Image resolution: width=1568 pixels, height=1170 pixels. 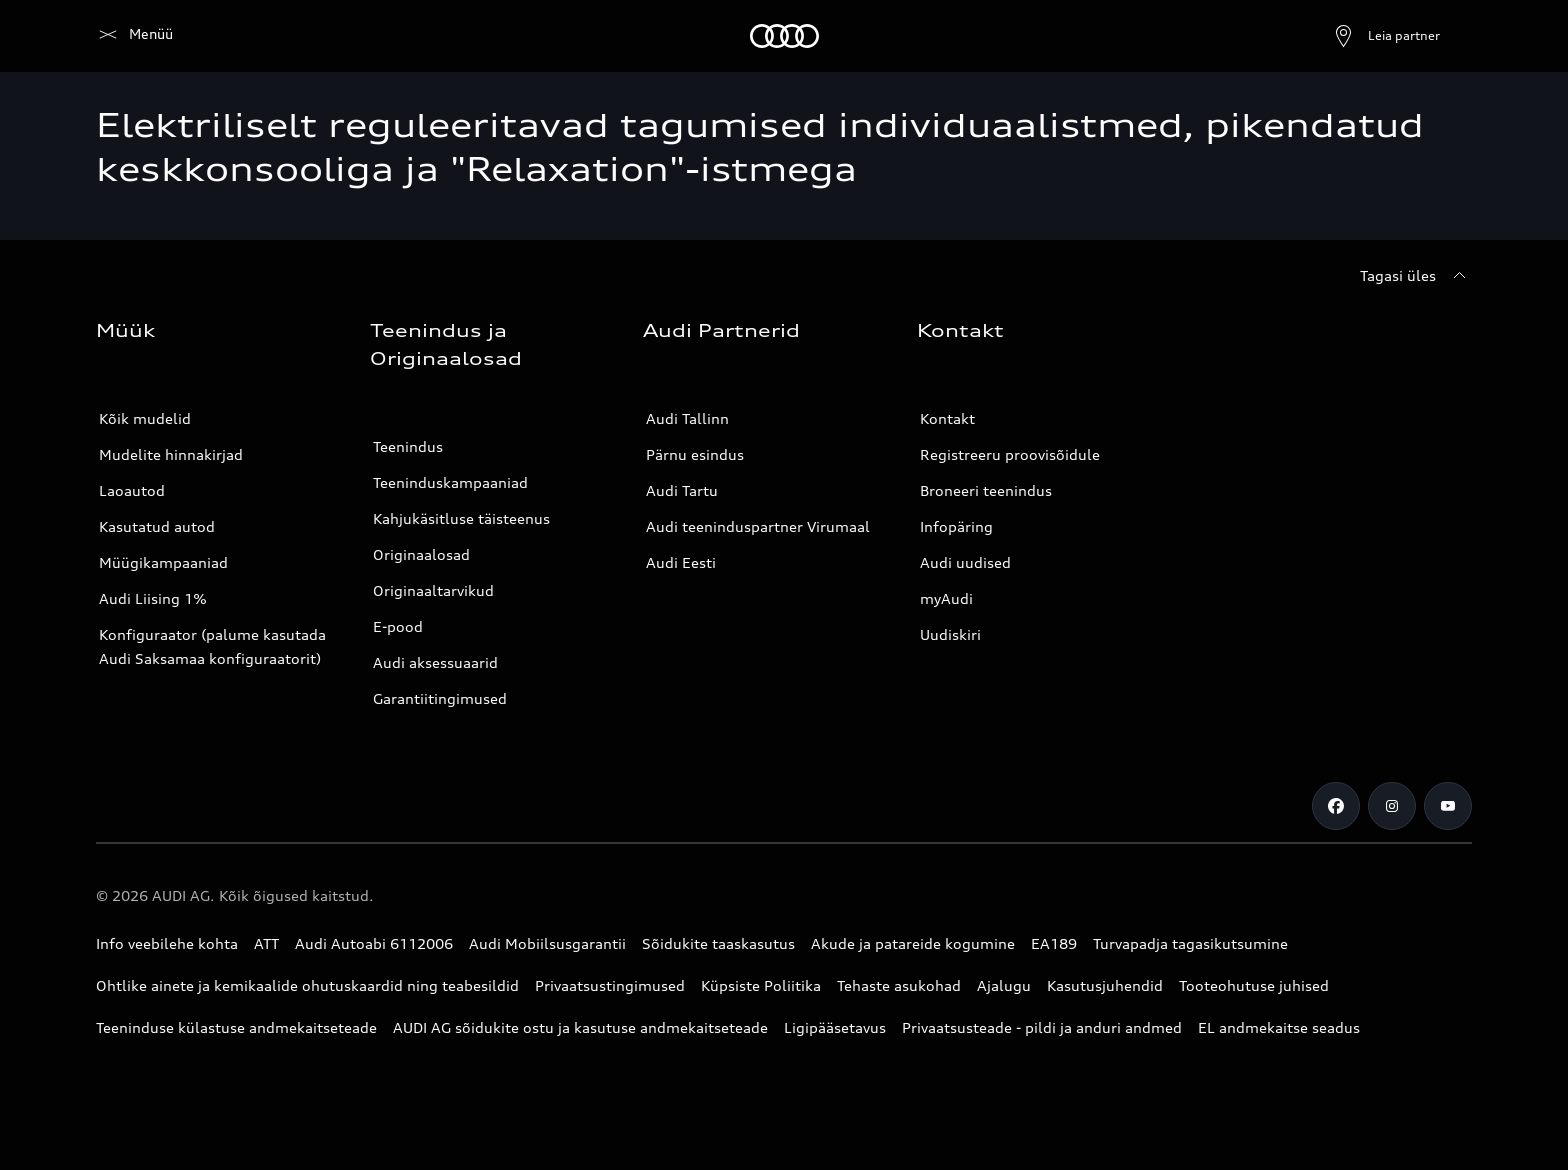 What do you see at coordinates (398, 626) in the screenshot?
I see `E-pood` at bounding box center [398, 626].